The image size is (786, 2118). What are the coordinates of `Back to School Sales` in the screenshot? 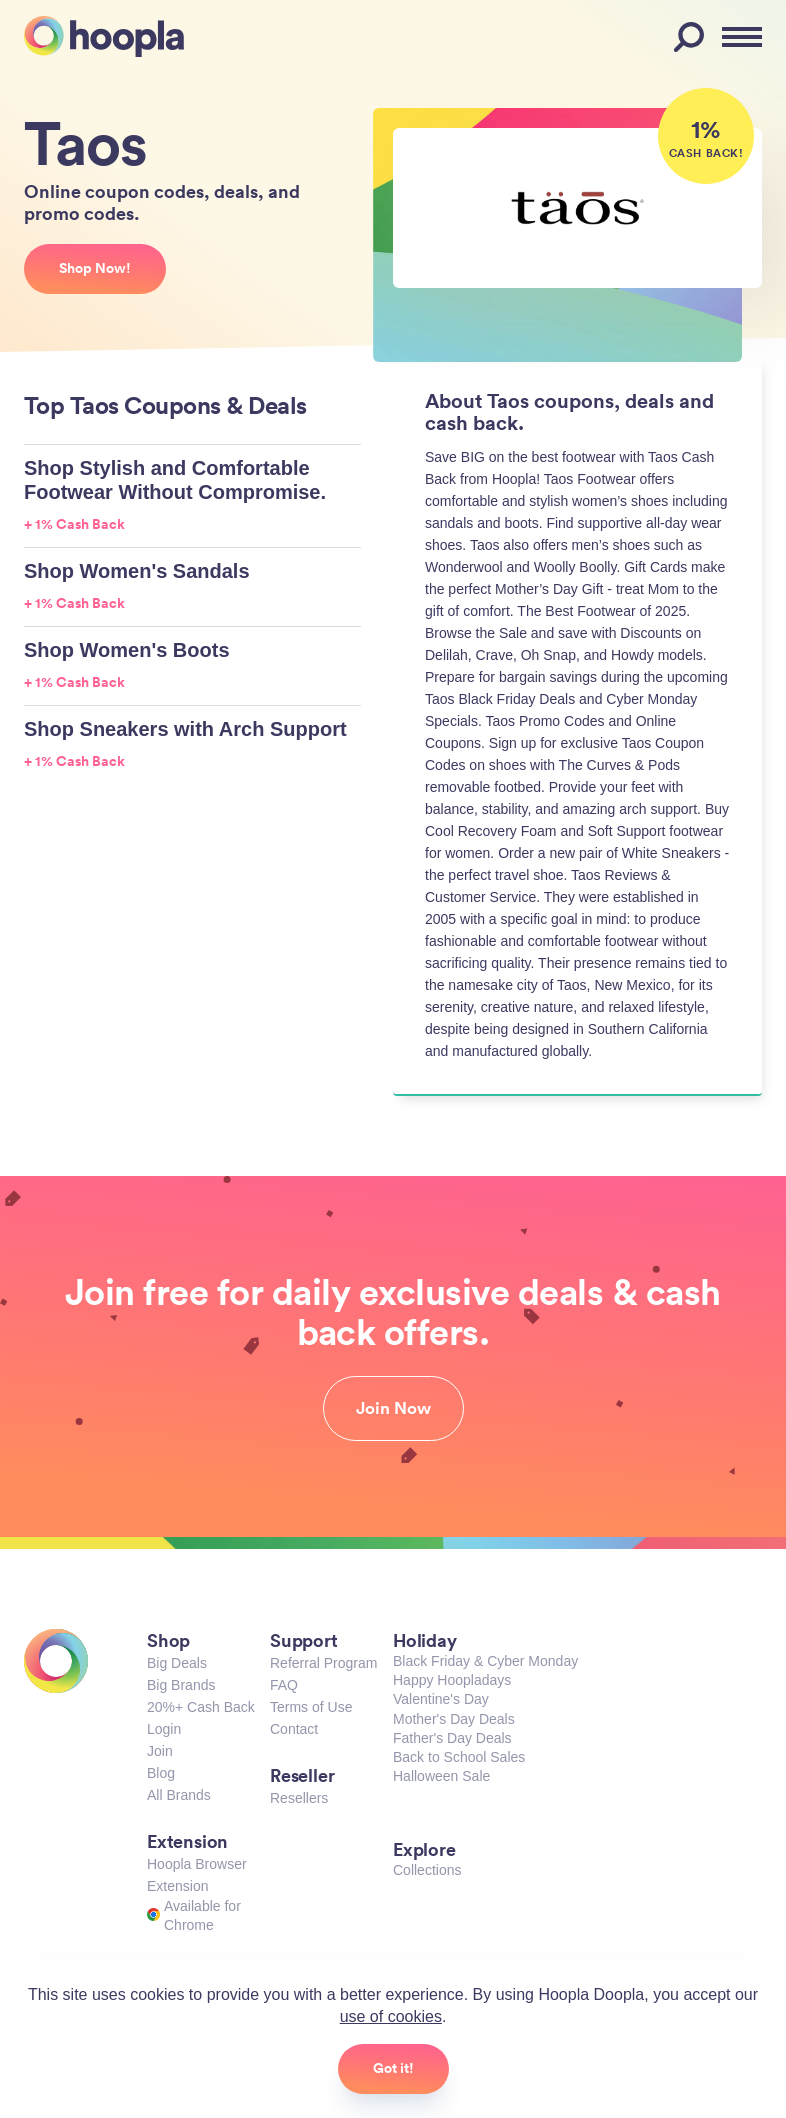 It's located at (459, 1757).